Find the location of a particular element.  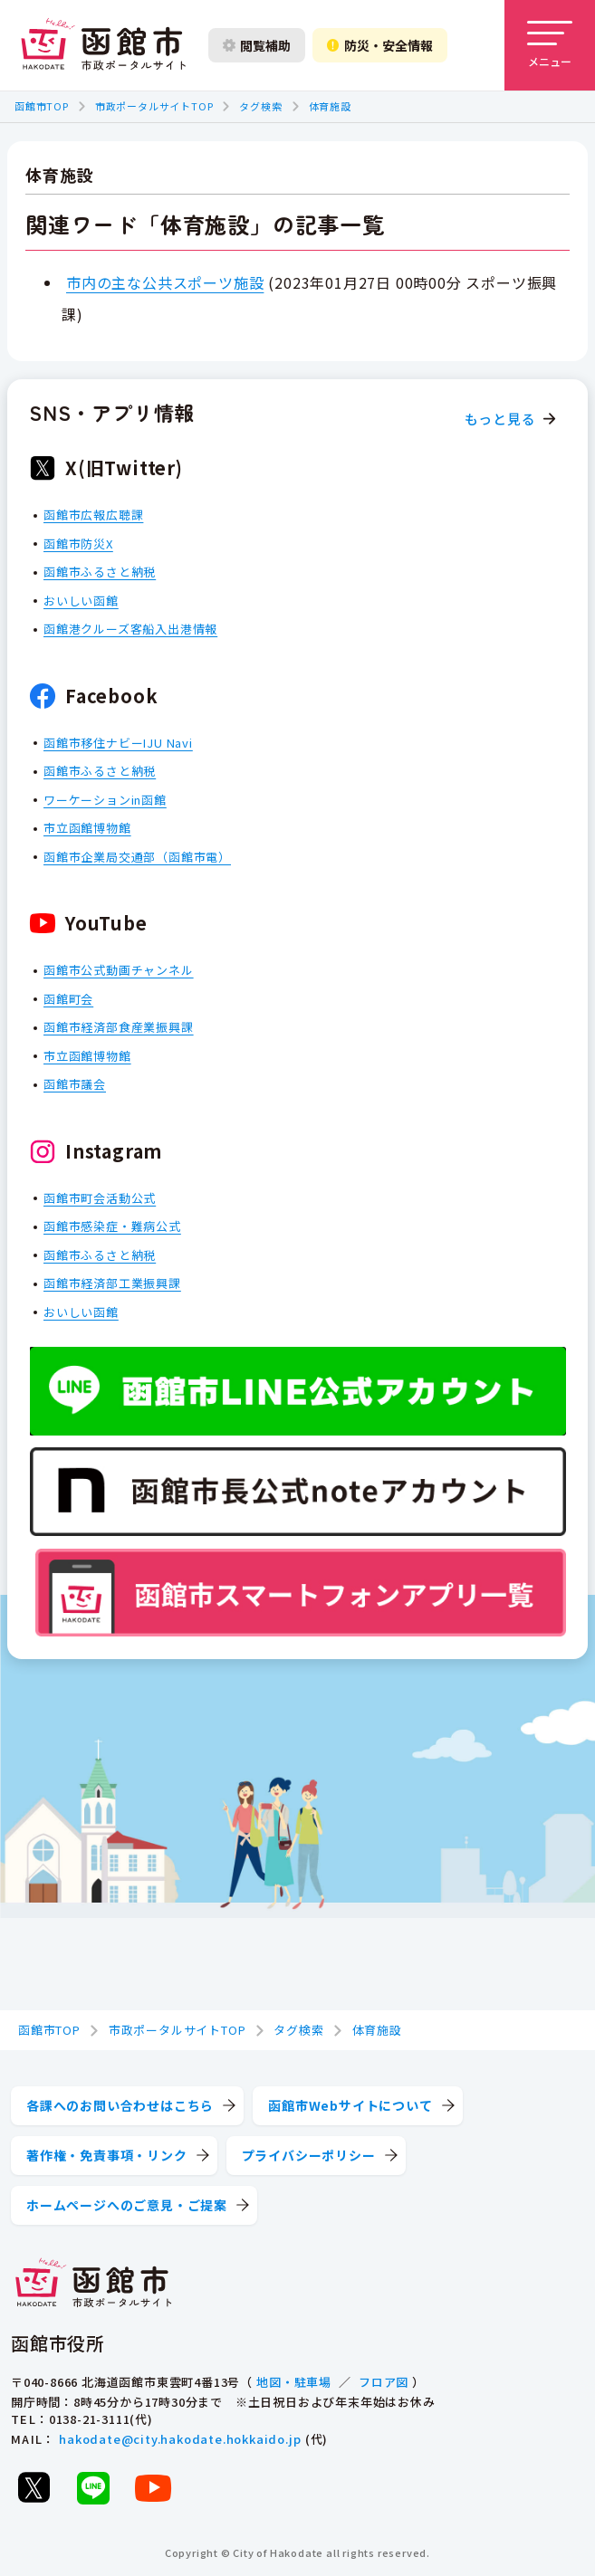

市内の主な公共スポーツ施設 is located at coordinates (165, 282).